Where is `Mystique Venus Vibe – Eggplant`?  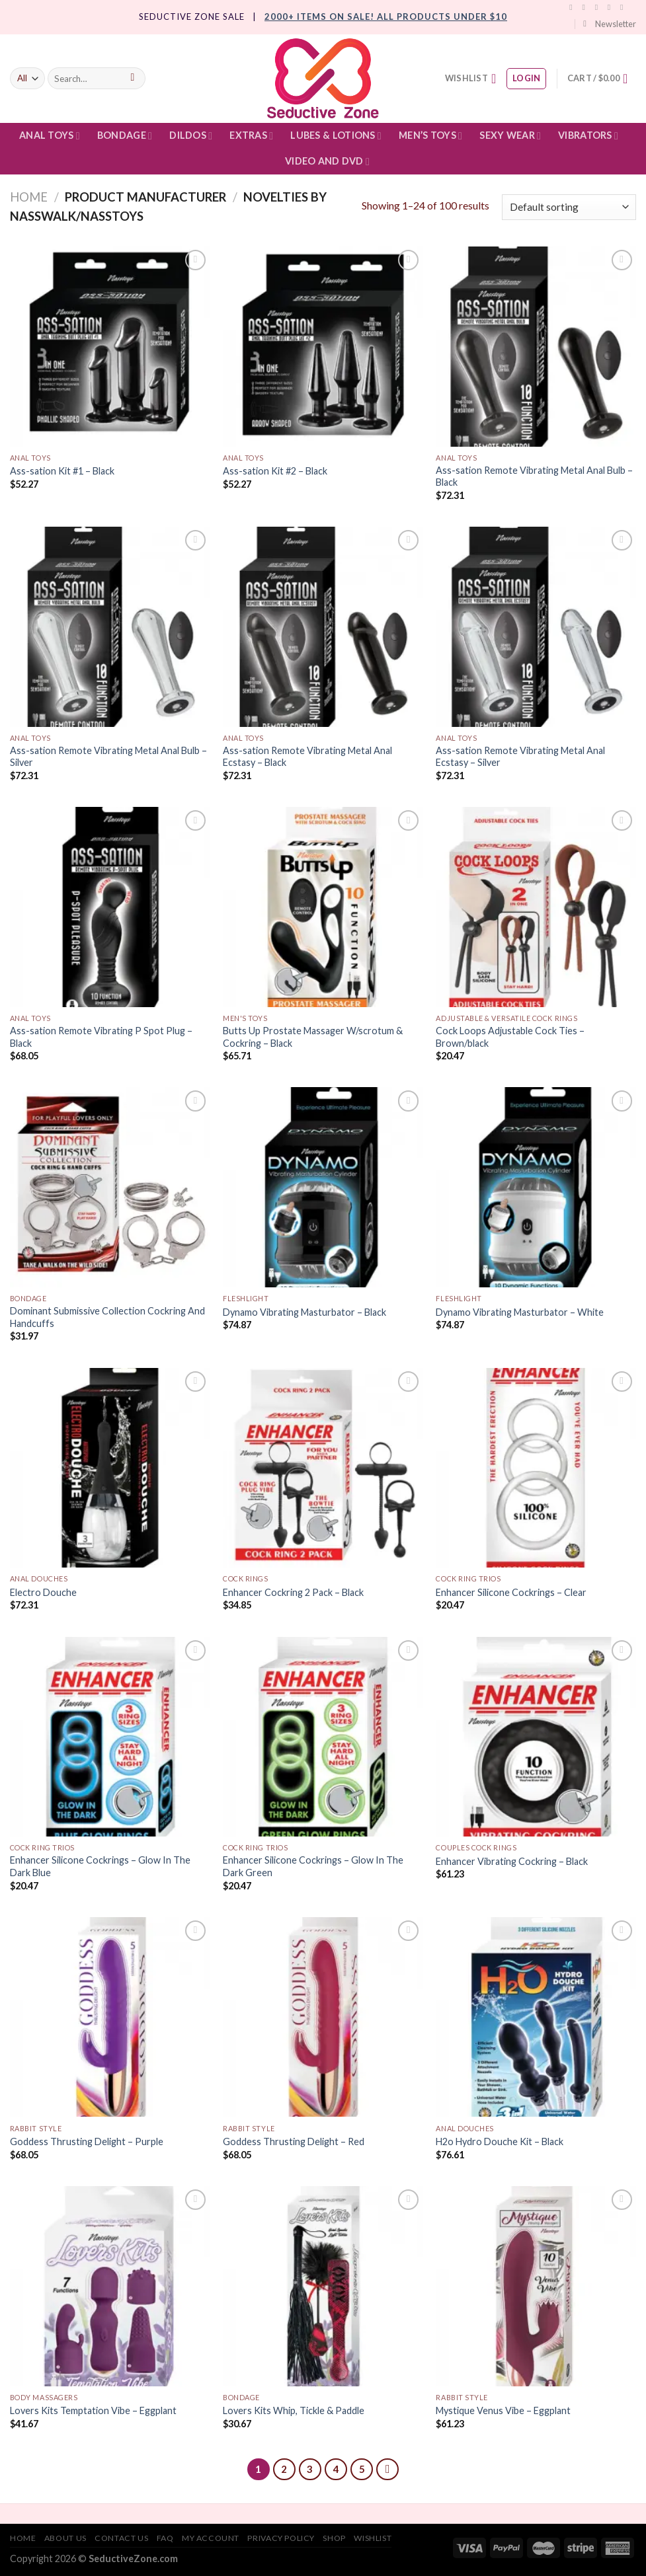
Mystique Venus Vibe – Eggplant is located at coordinates (503, 2410).